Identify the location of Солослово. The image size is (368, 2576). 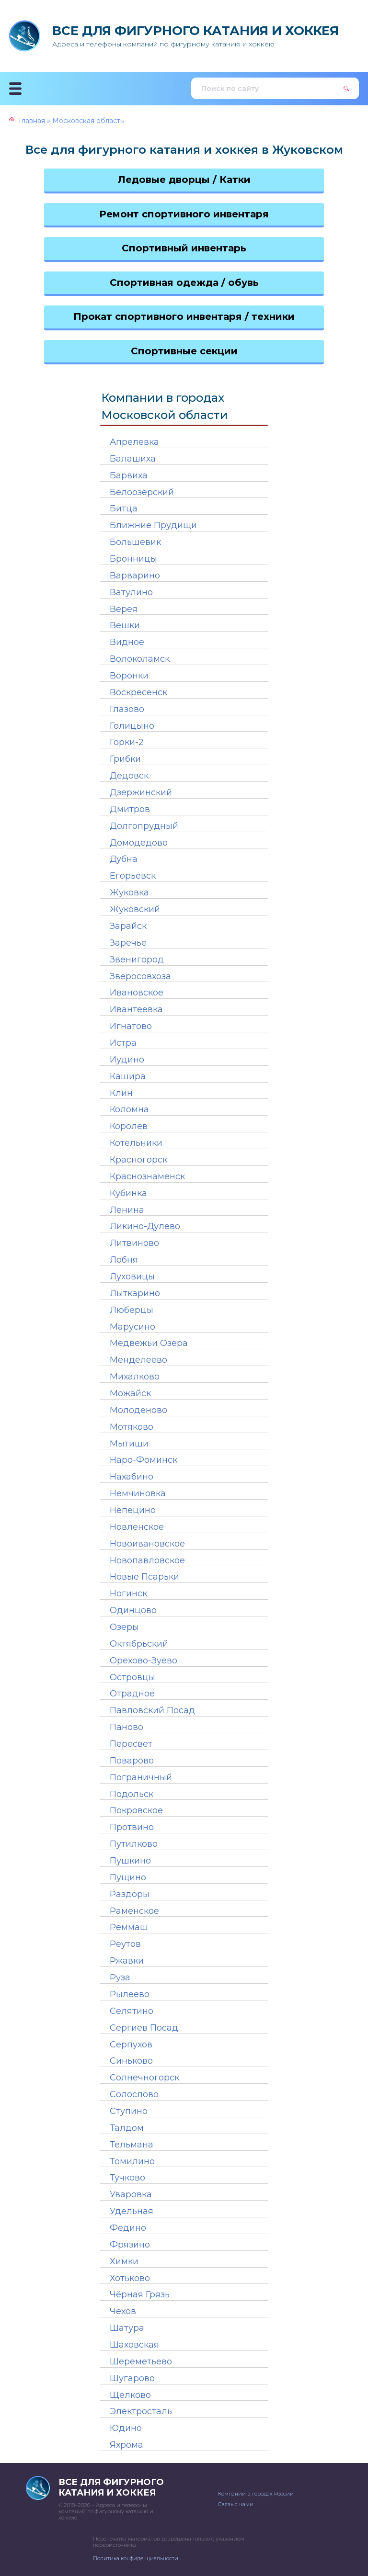
(134, 2094).